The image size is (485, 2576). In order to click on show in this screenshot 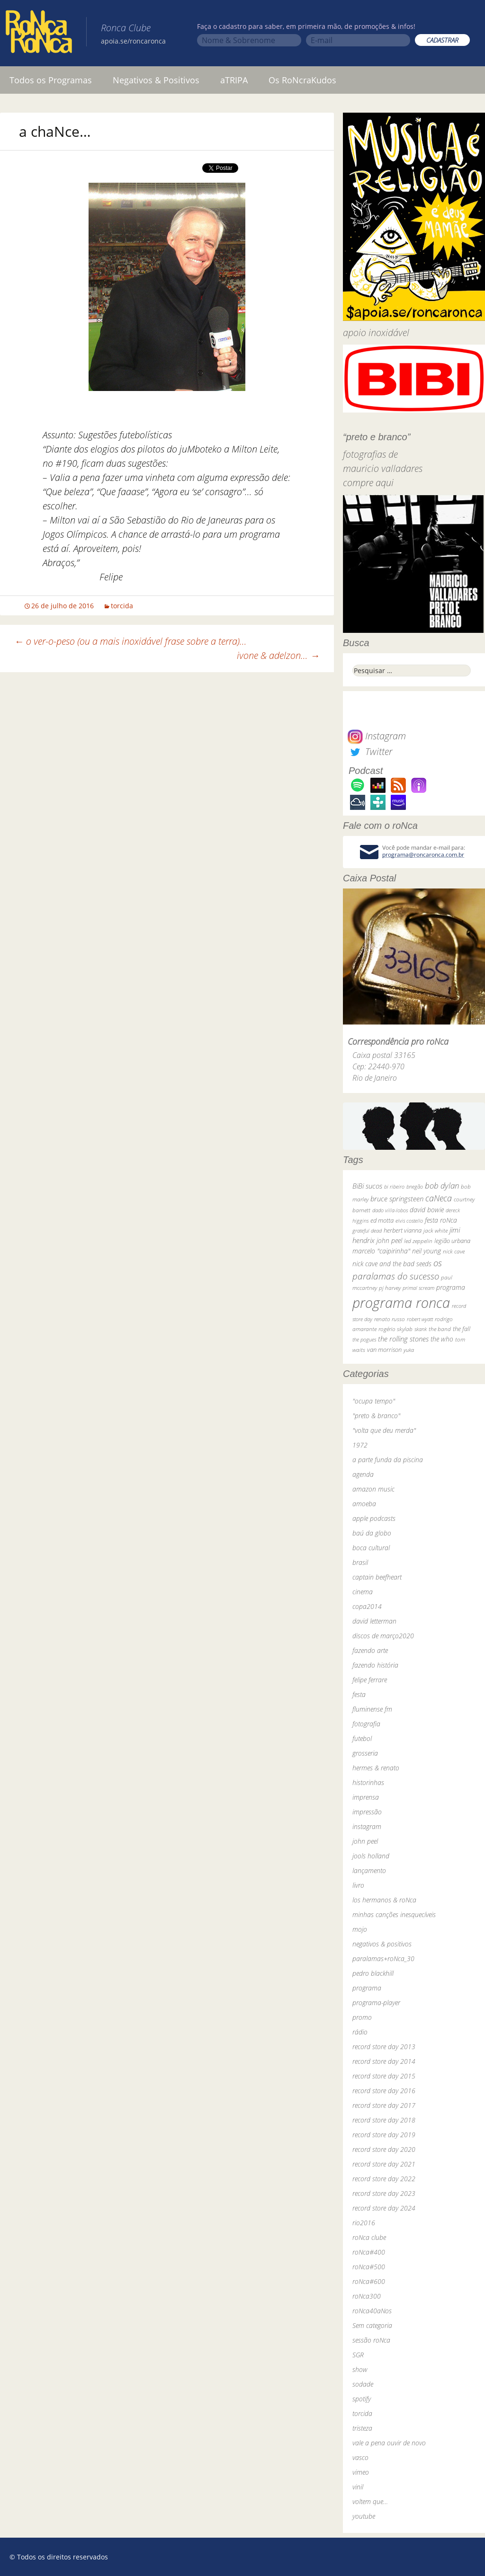, I will do `click(360, 2369)`.